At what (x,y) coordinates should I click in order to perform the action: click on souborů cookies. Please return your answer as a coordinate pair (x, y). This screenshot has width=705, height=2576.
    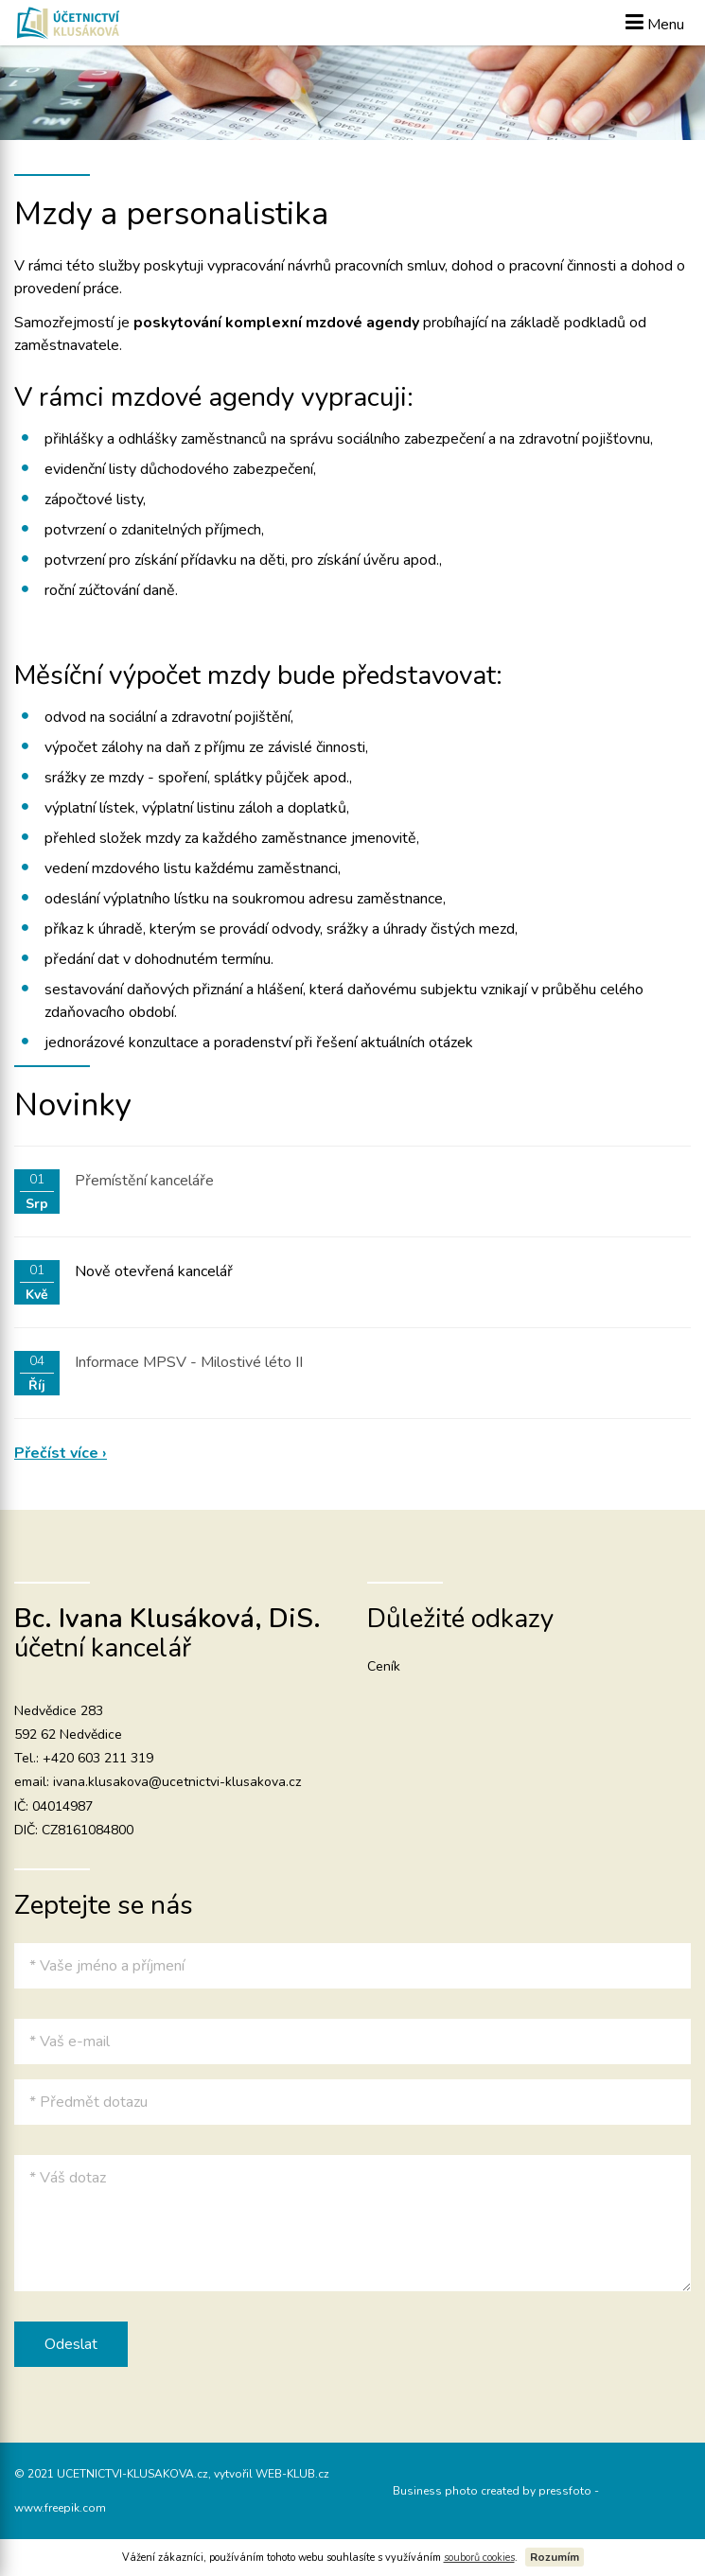
    Looking at the image, I should click on (479, 2557).